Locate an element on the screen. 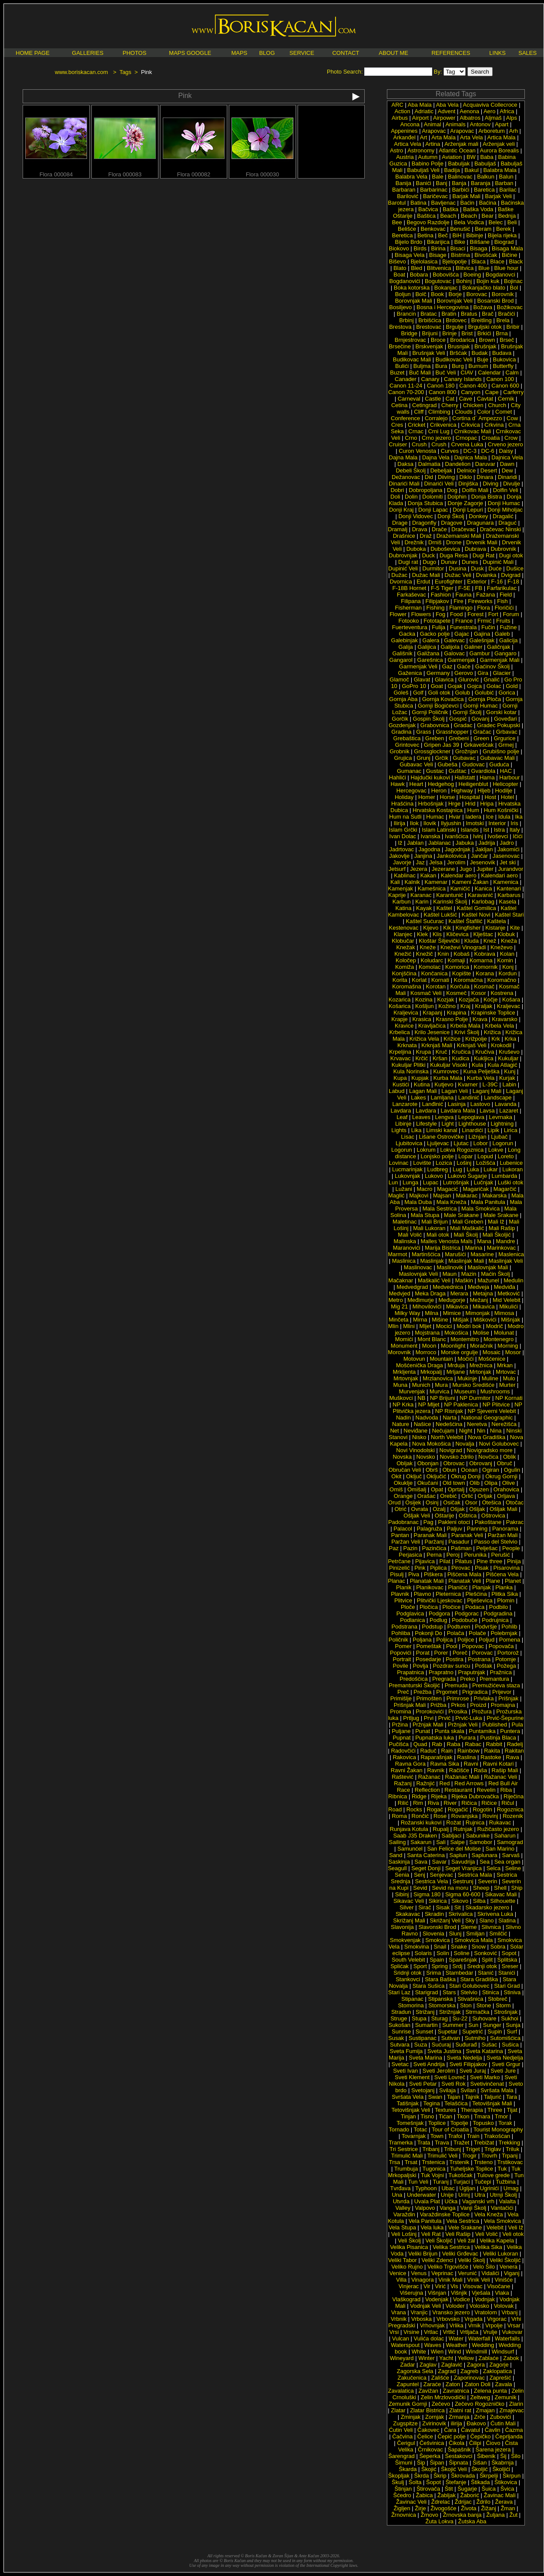 This screenshot has width=544, height=2576. Canon 600 is located at coordinates (505, 385).